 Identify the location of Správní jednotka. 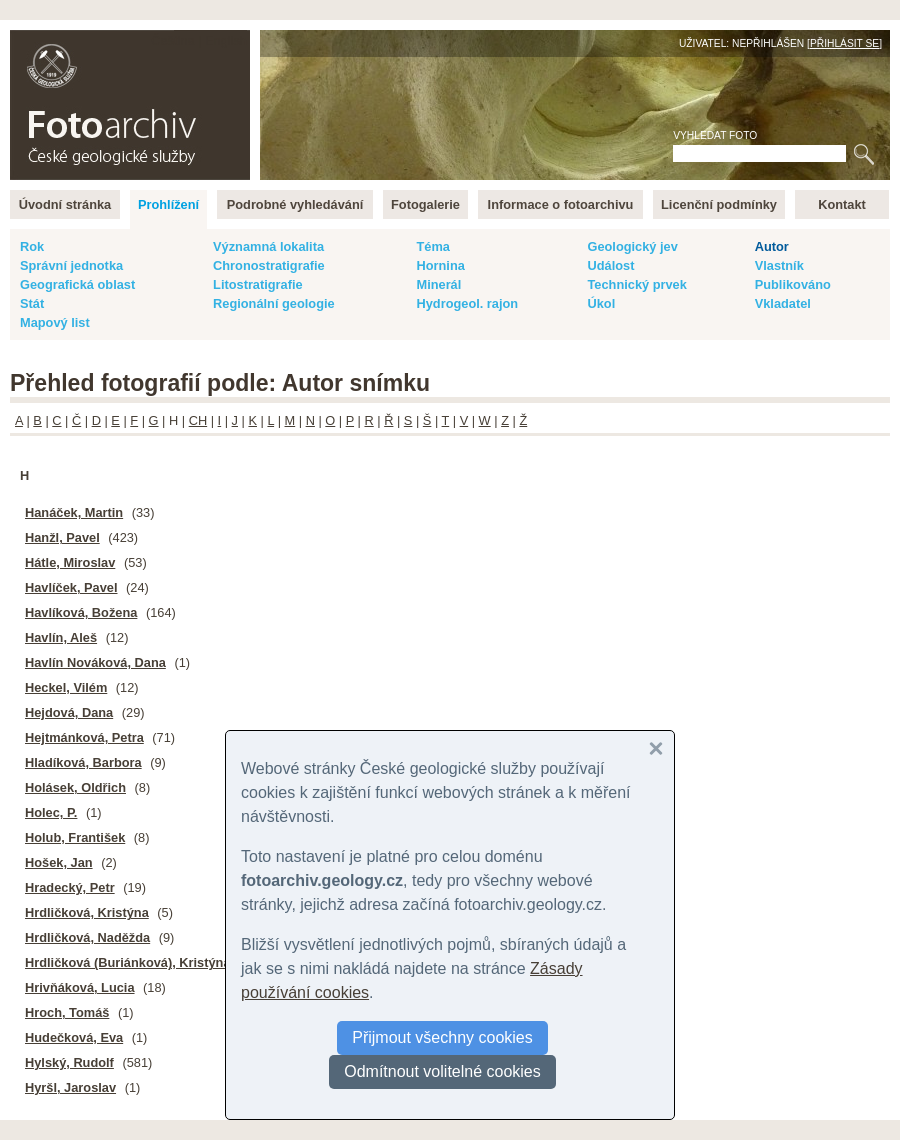
(71, 265).